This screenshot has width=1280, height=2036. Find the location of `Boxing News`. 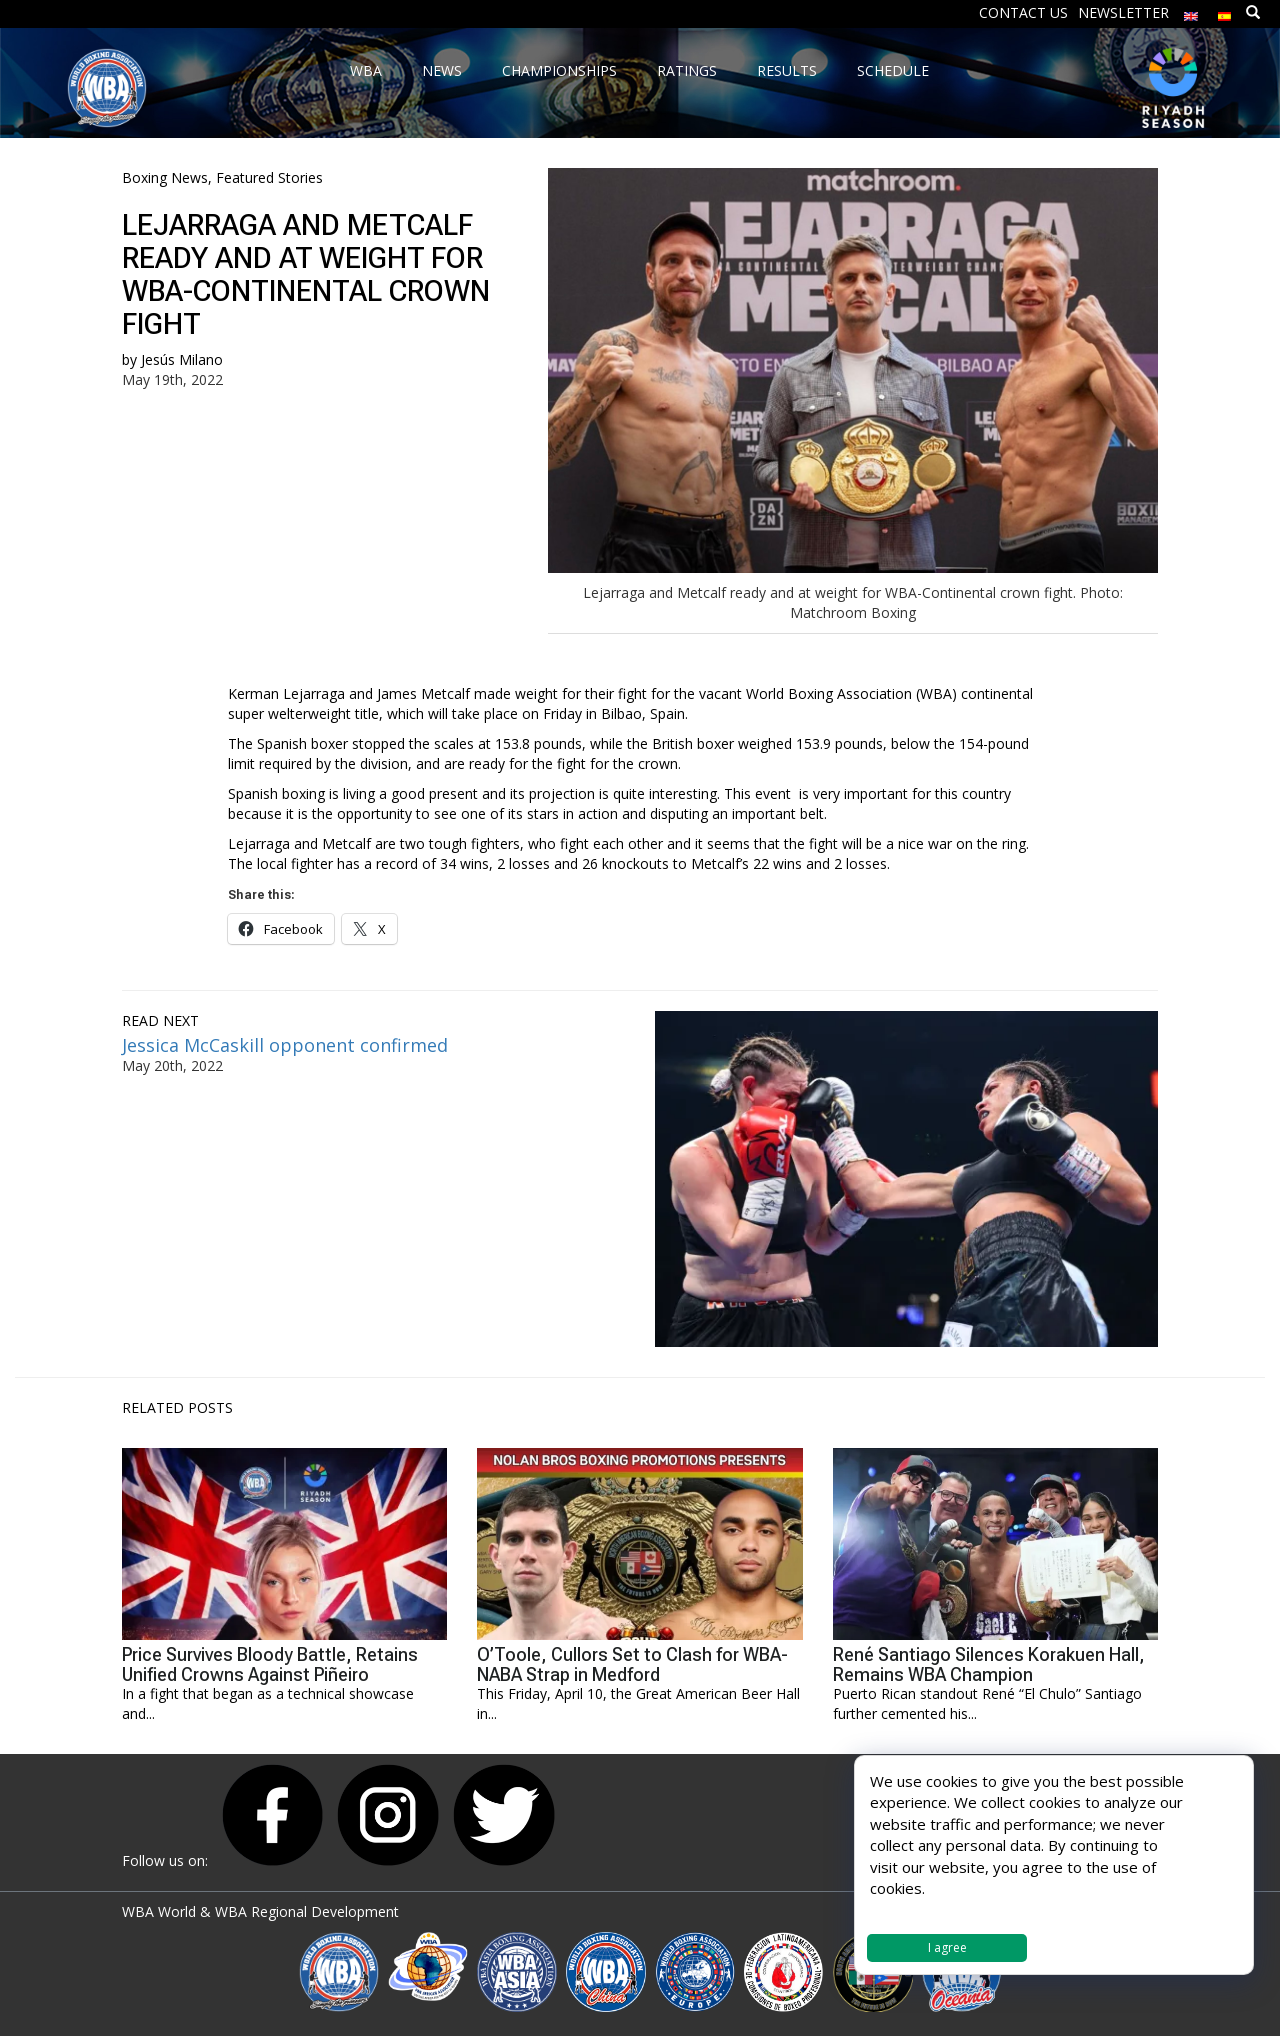

Boxing News is located at coordinates (165, 177).